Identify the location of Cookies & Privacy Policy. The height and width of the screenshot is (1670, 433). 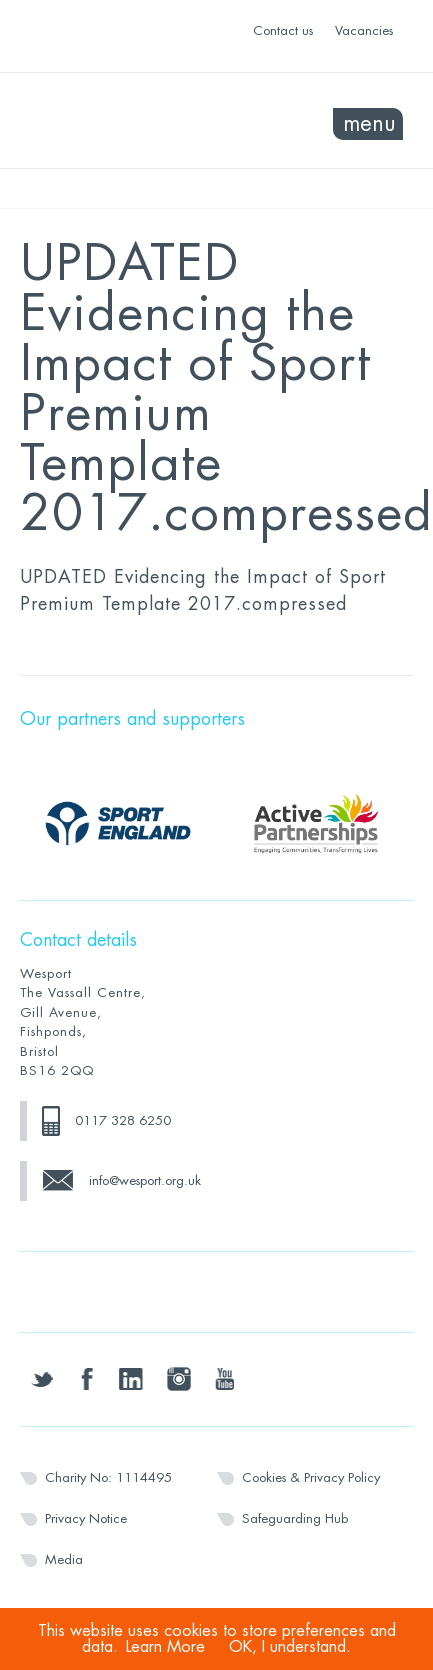
(311, 1477).